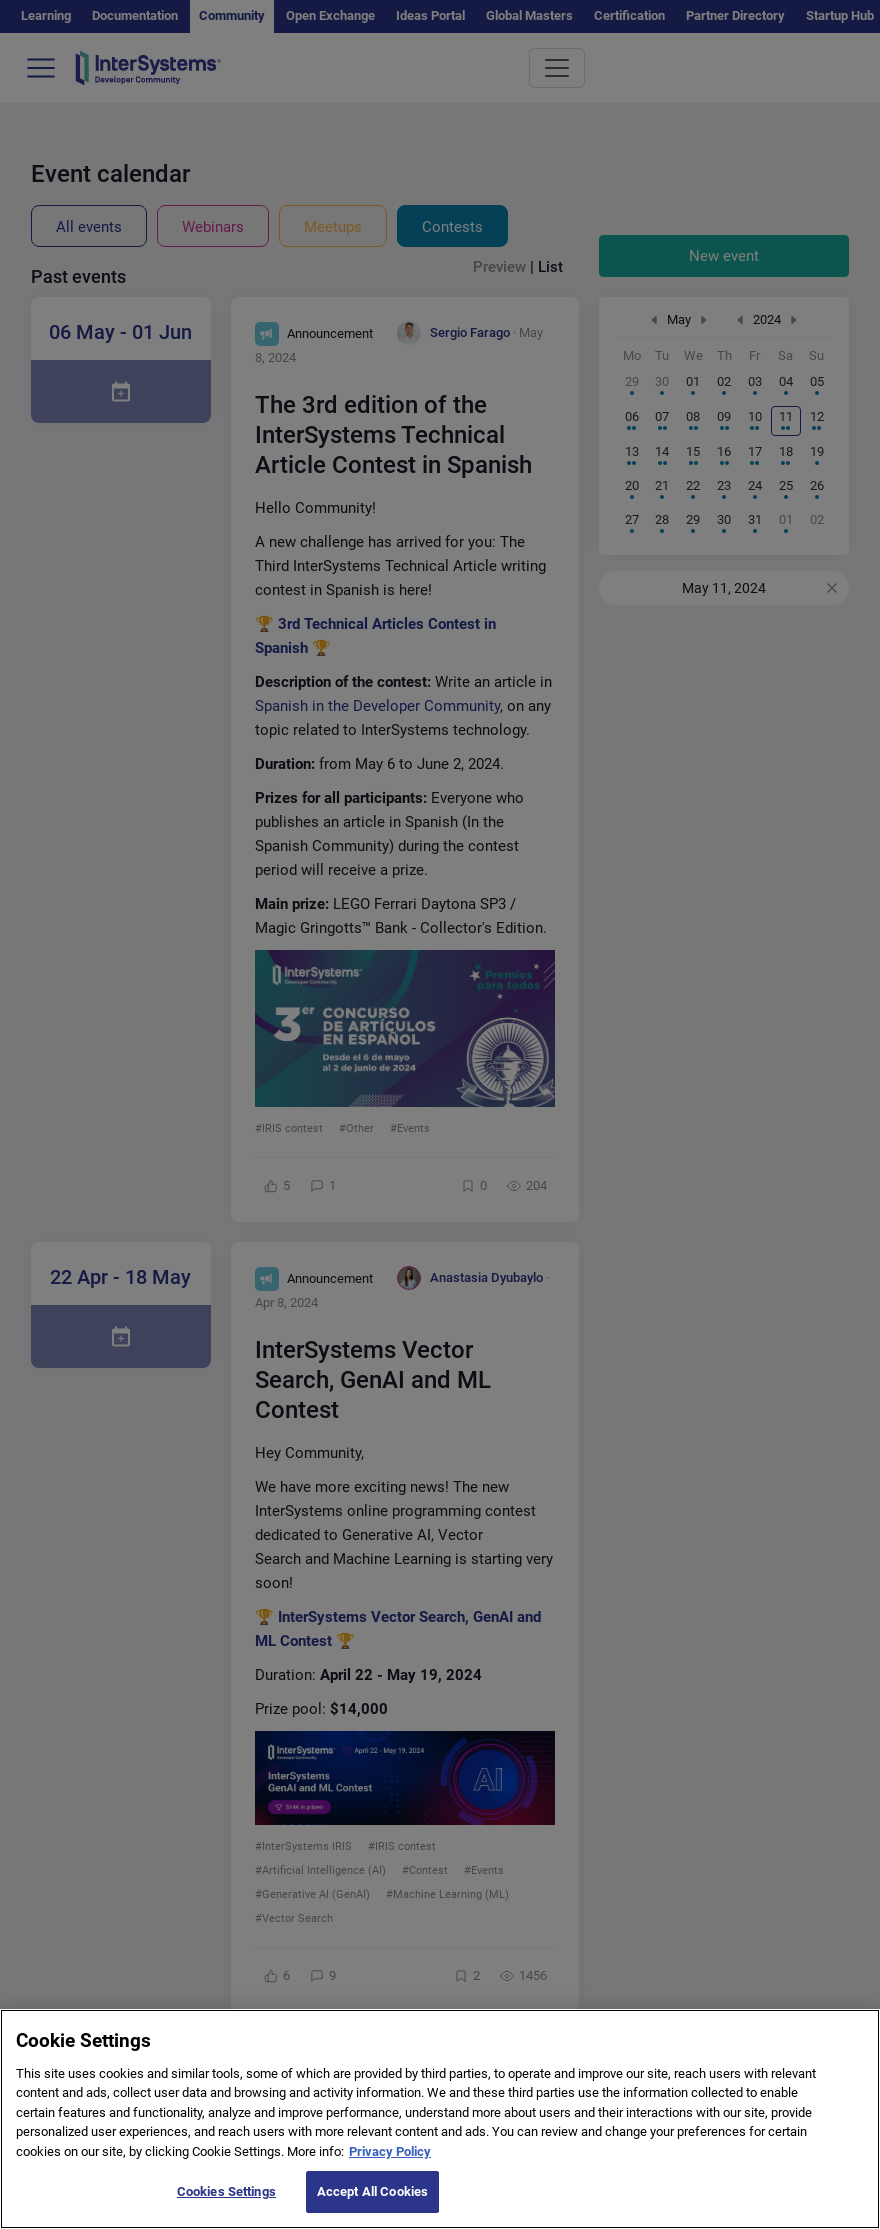 This screenshot has height=2229, width=880. What do you see at coordinates (226, 2207) in the screenshot?
I see `Cookies Settings` at bounding box center [226, 2207].